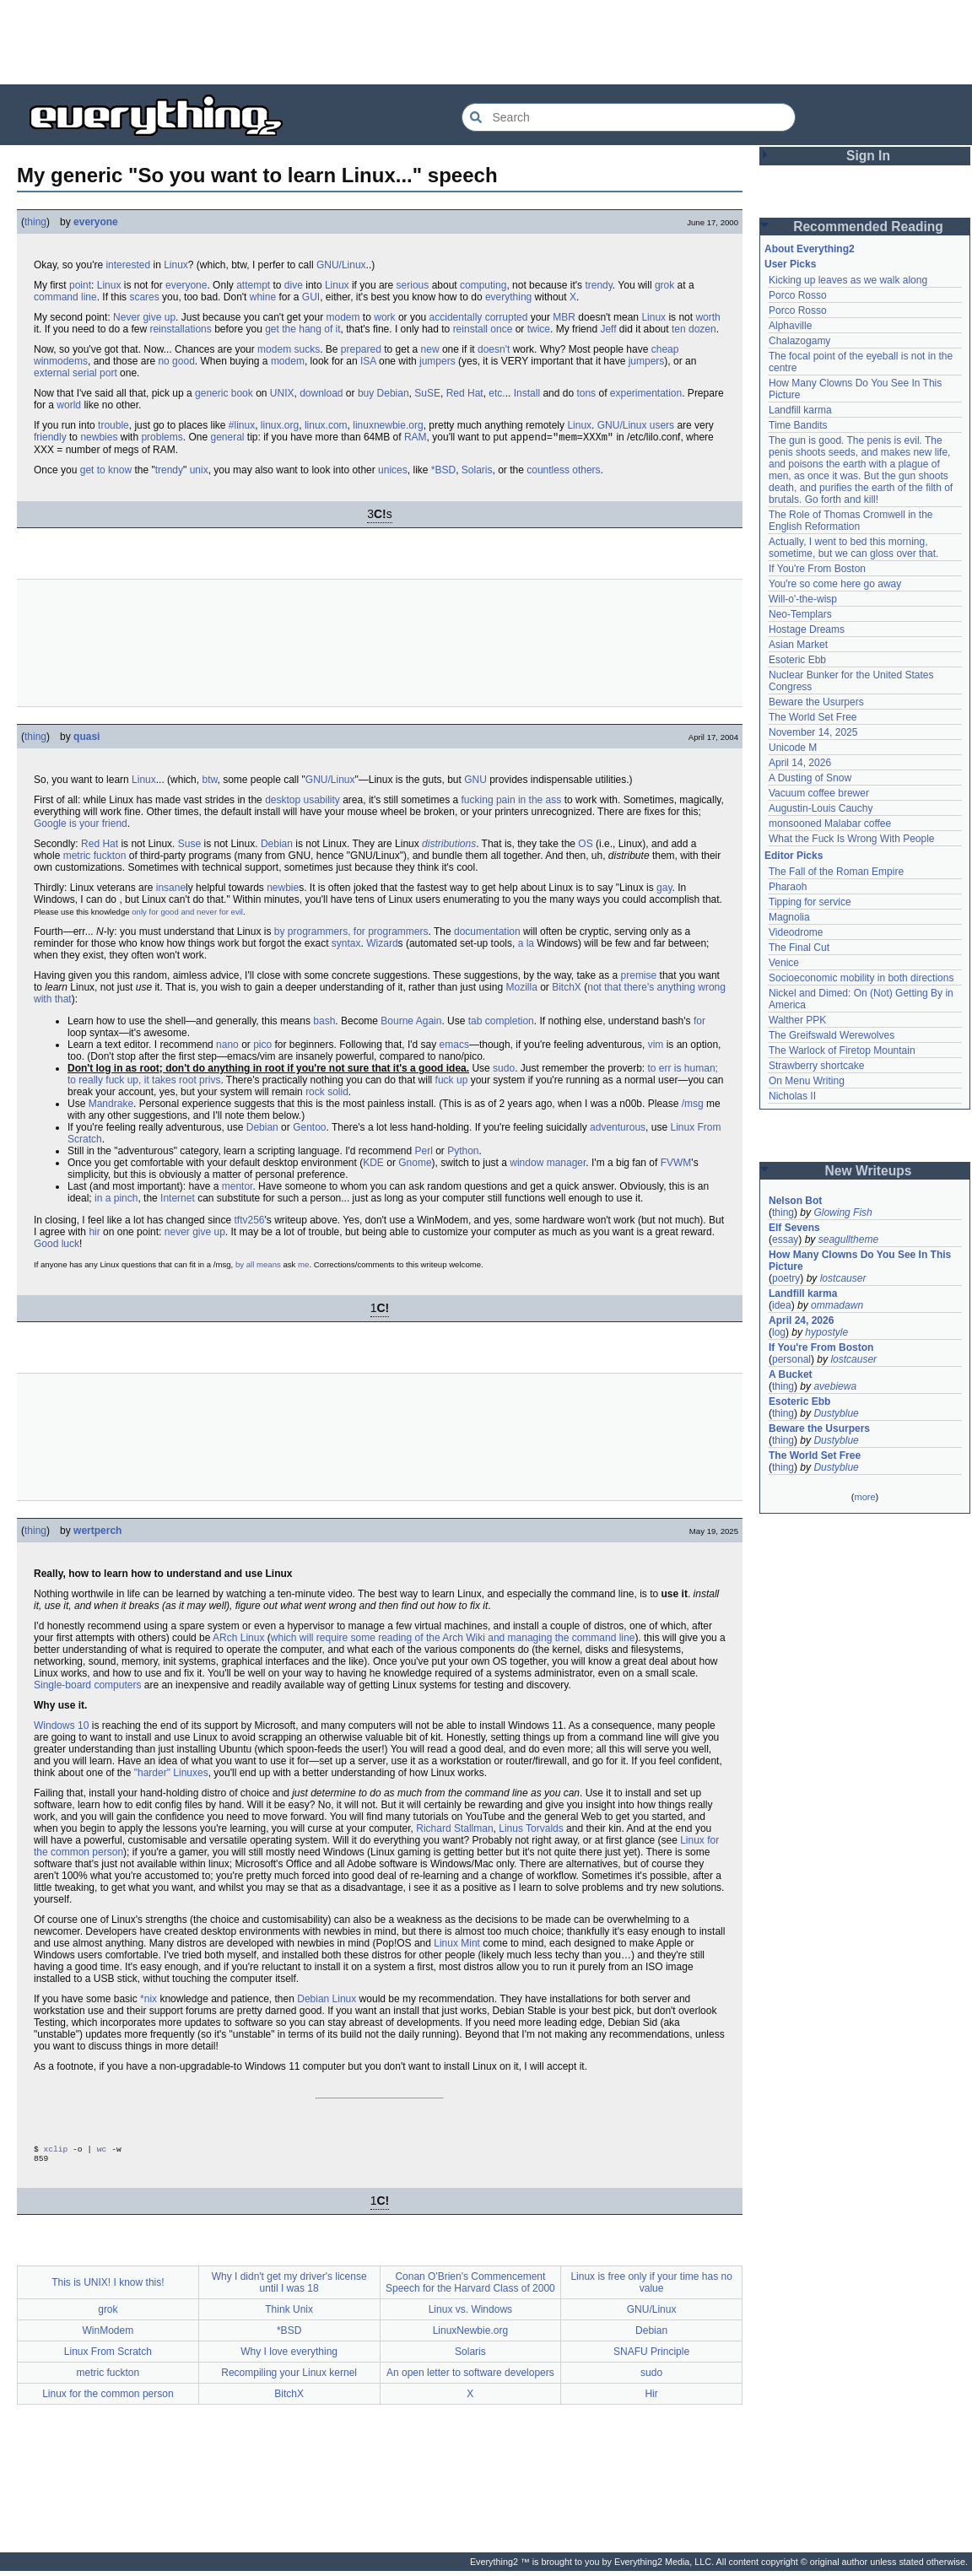 The width and height of the screenshot is (972, 2576). I want to click on corrupted, so click(506, 317).